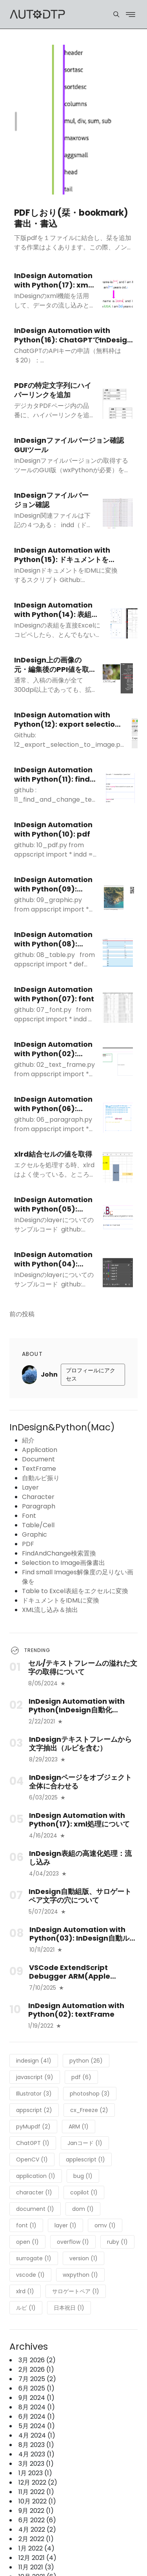 The width and height of the screenshot is (147, 2576). Describe the element at coordinates (28, 1440) in the screenshot. I see `紹介` at that location.